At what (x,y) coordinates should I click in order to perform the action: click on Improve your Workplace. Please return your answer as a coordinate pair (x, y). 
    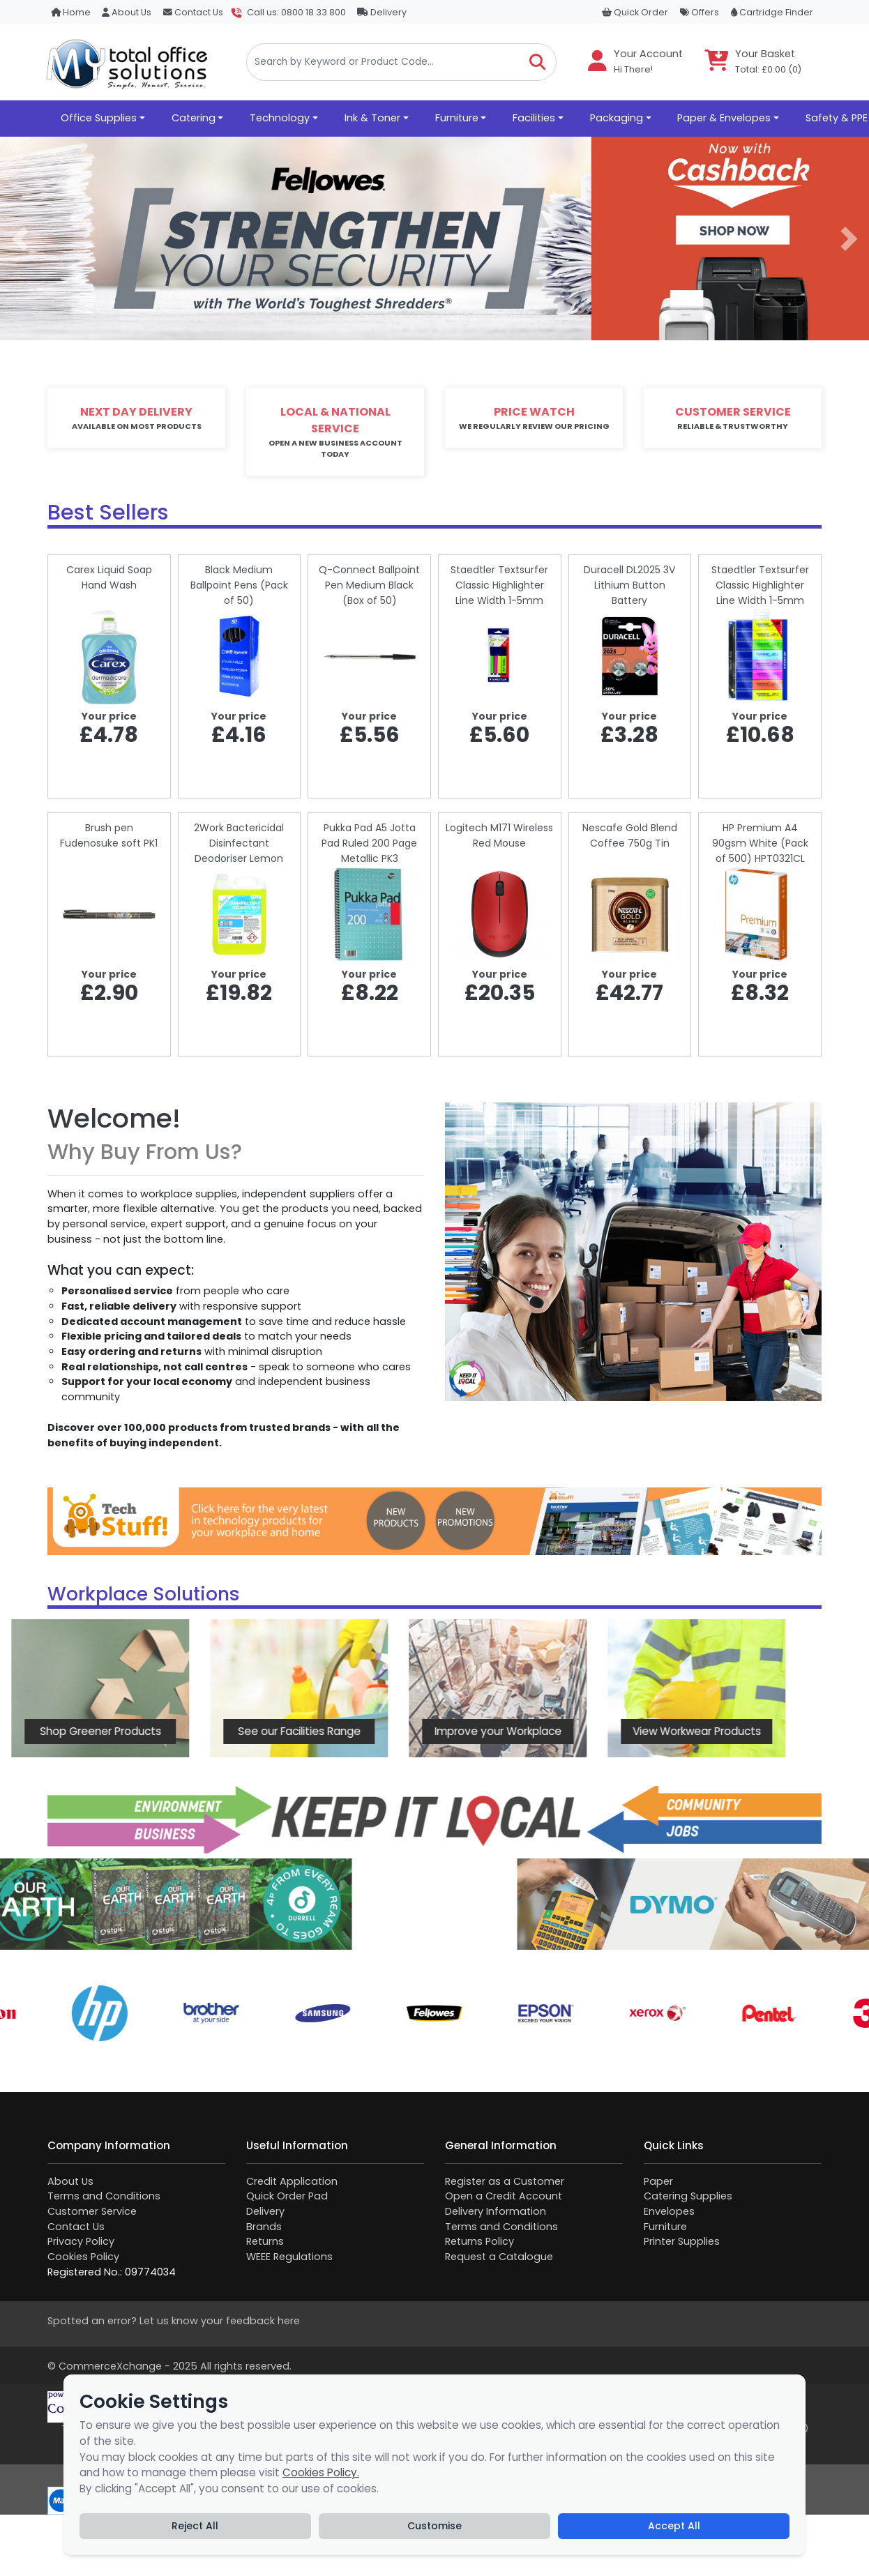
    Looking at the image, I should click on (394, 1731).